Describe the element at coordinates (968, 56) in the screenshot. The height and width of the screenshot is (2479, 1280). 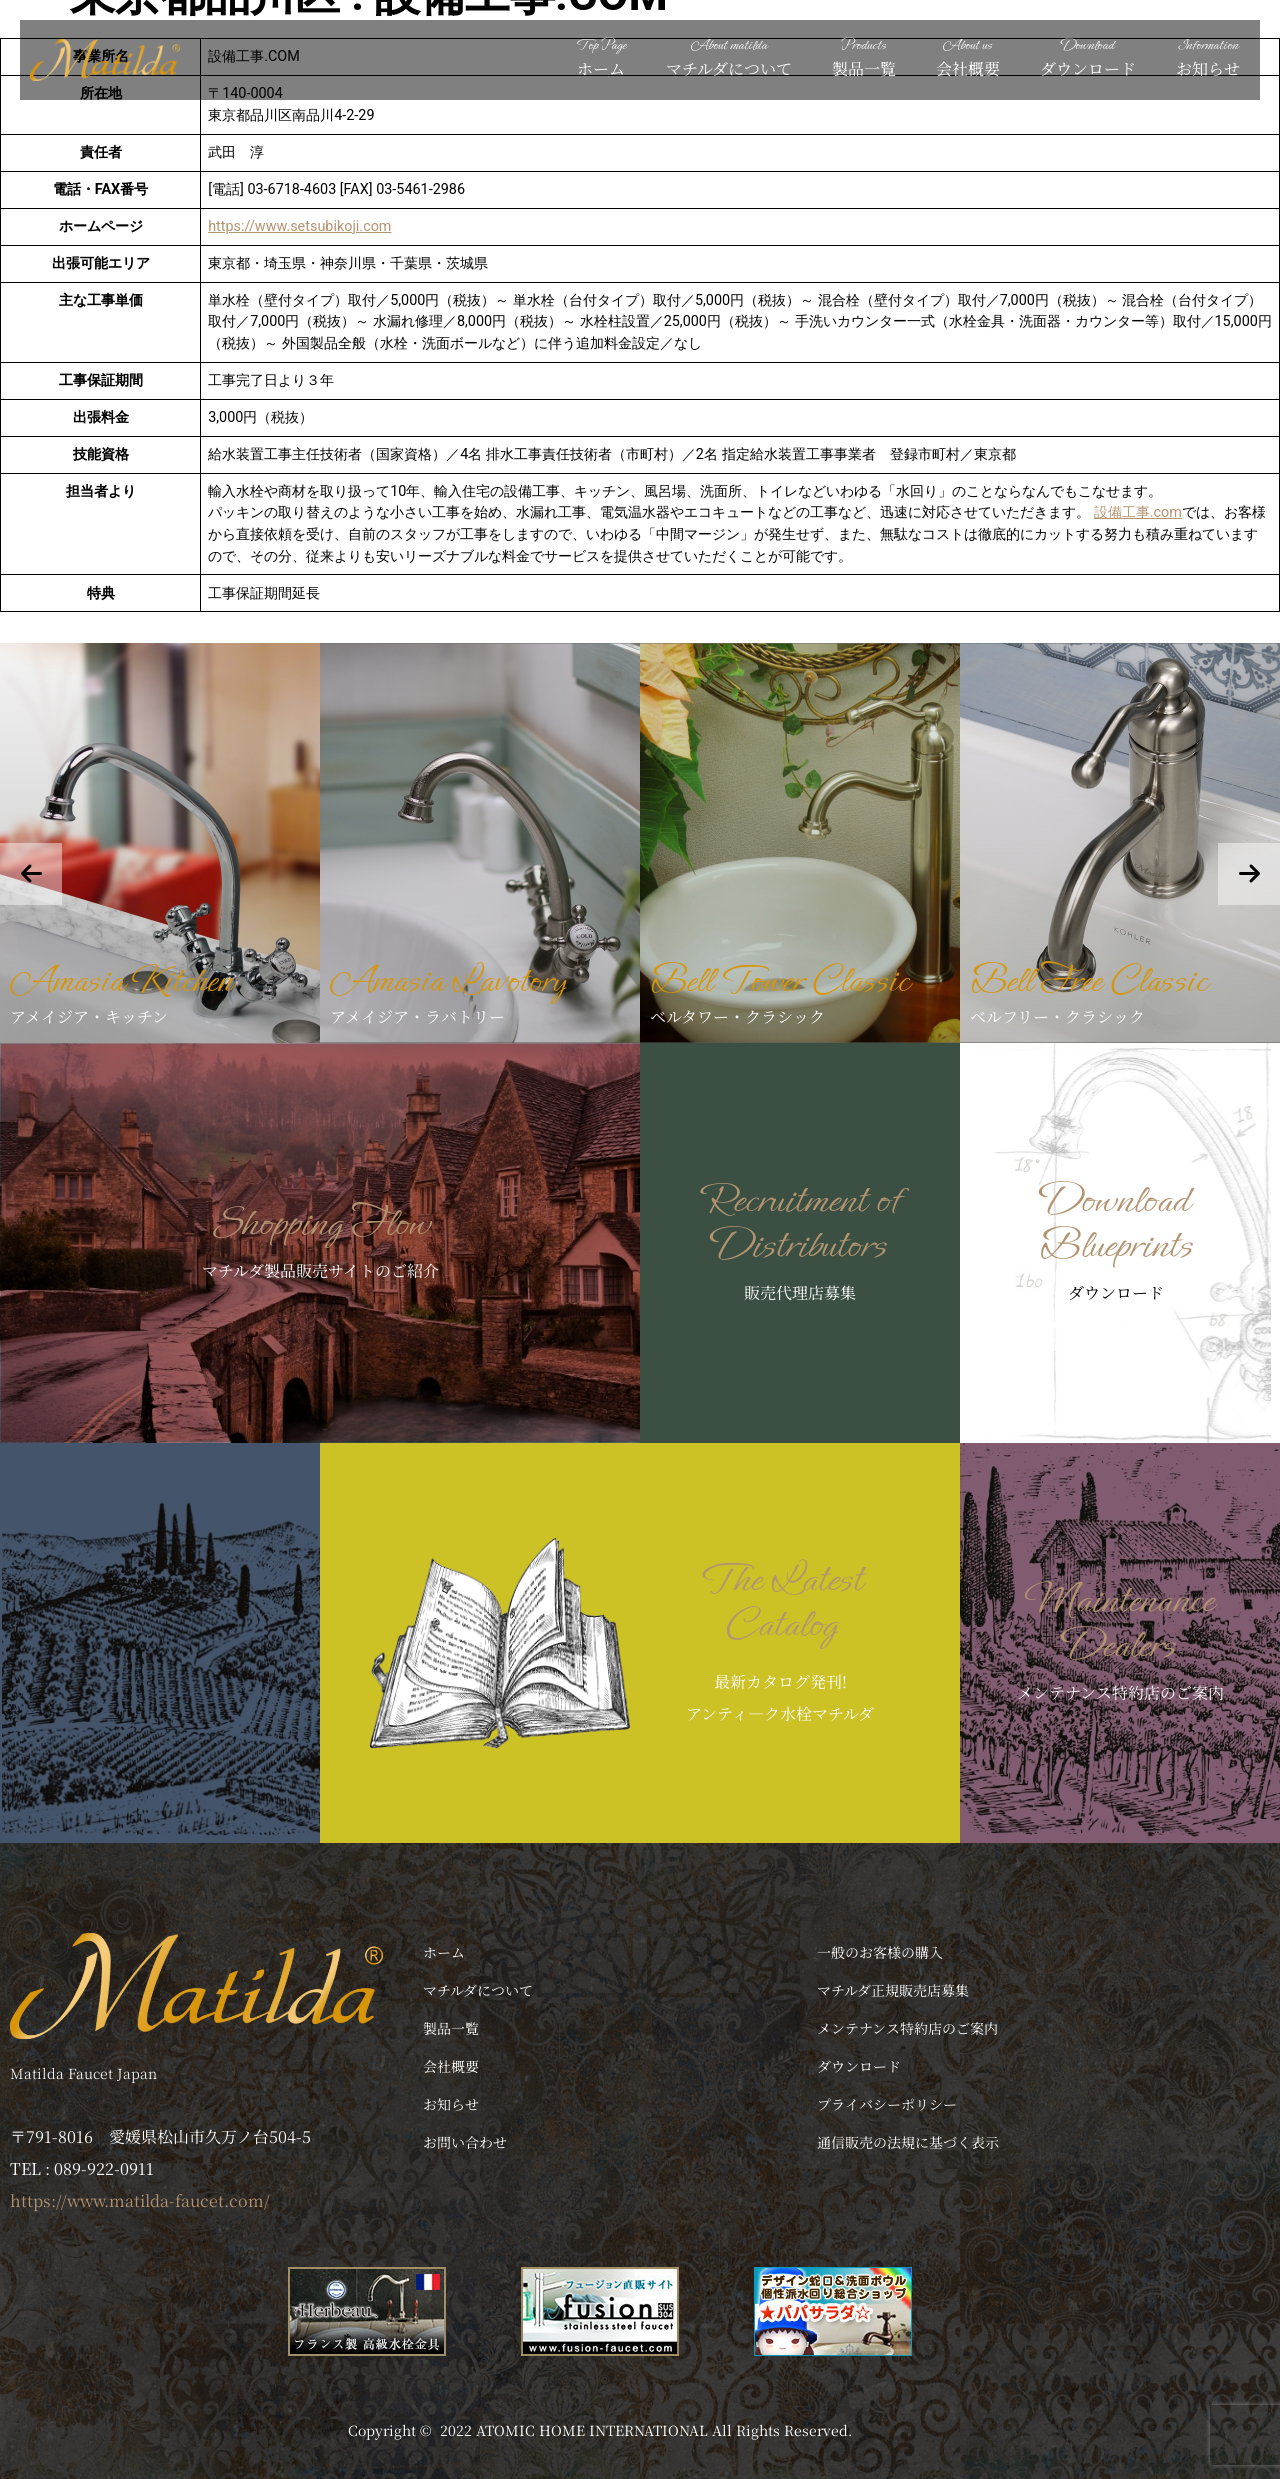
I see `会社概要` at that location.